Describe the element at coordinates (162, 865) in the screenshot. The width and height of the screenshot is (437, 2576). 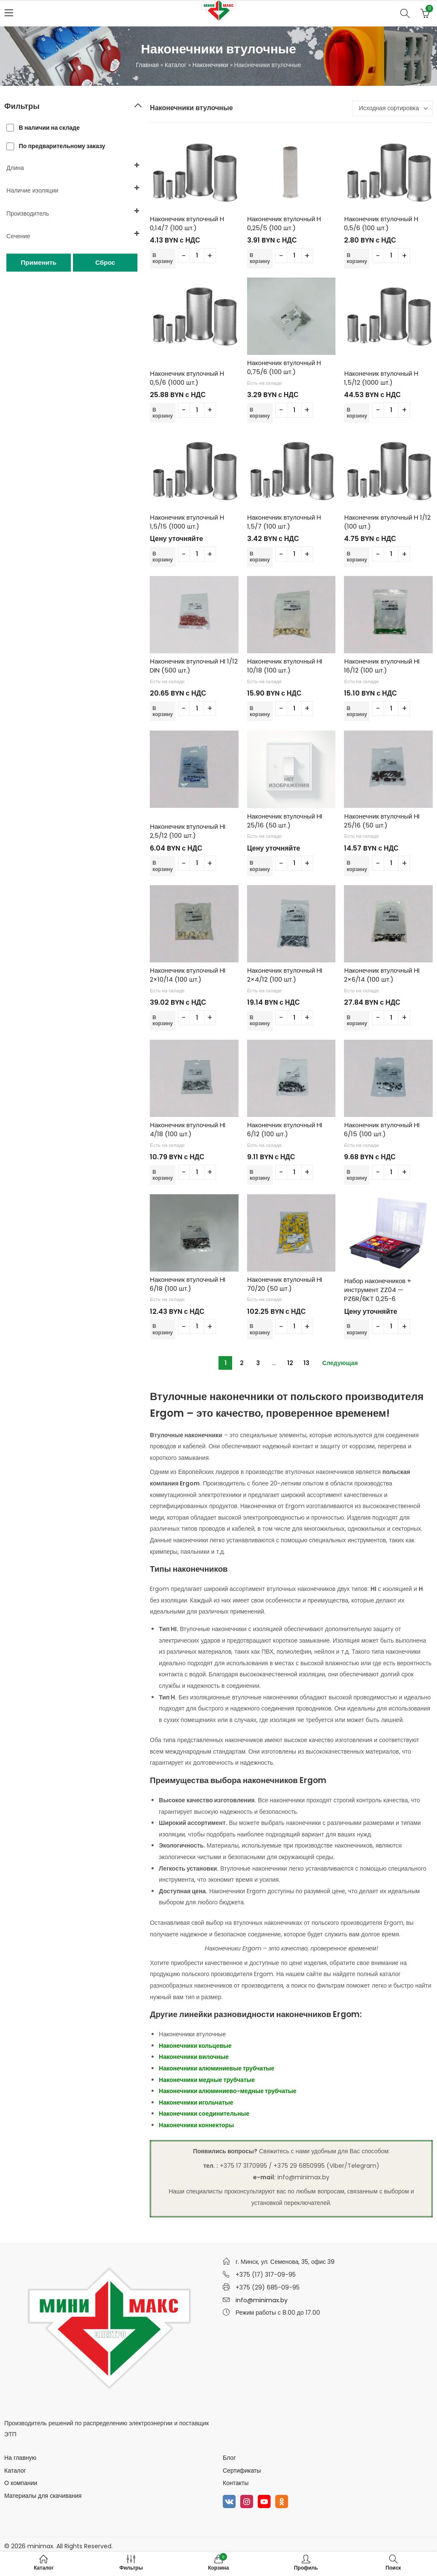
I see `В корзину [Добавить в корзину “Наконечник втулочный HI 2,5/12 (100 шт.)”]` at that location.